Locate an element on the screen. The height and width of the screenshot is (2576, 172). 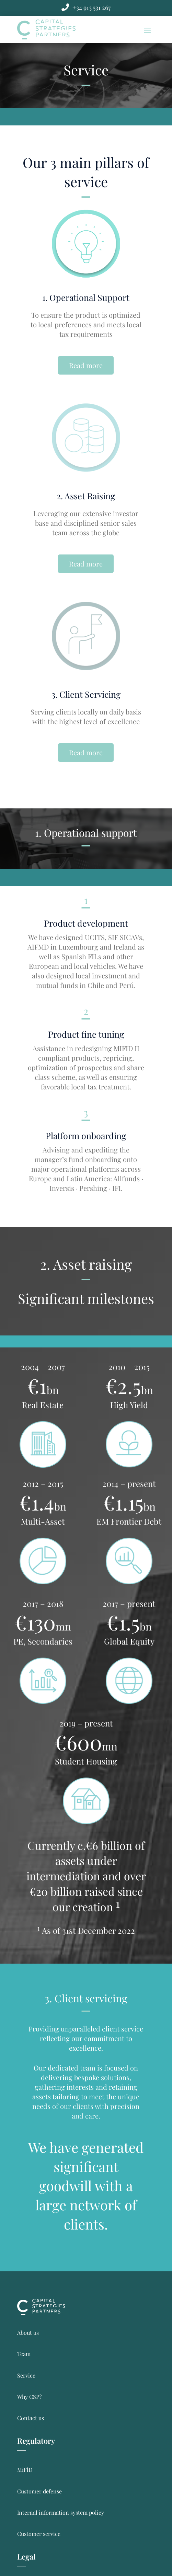
Contact us [link] is located at coordinates (30, 2417).